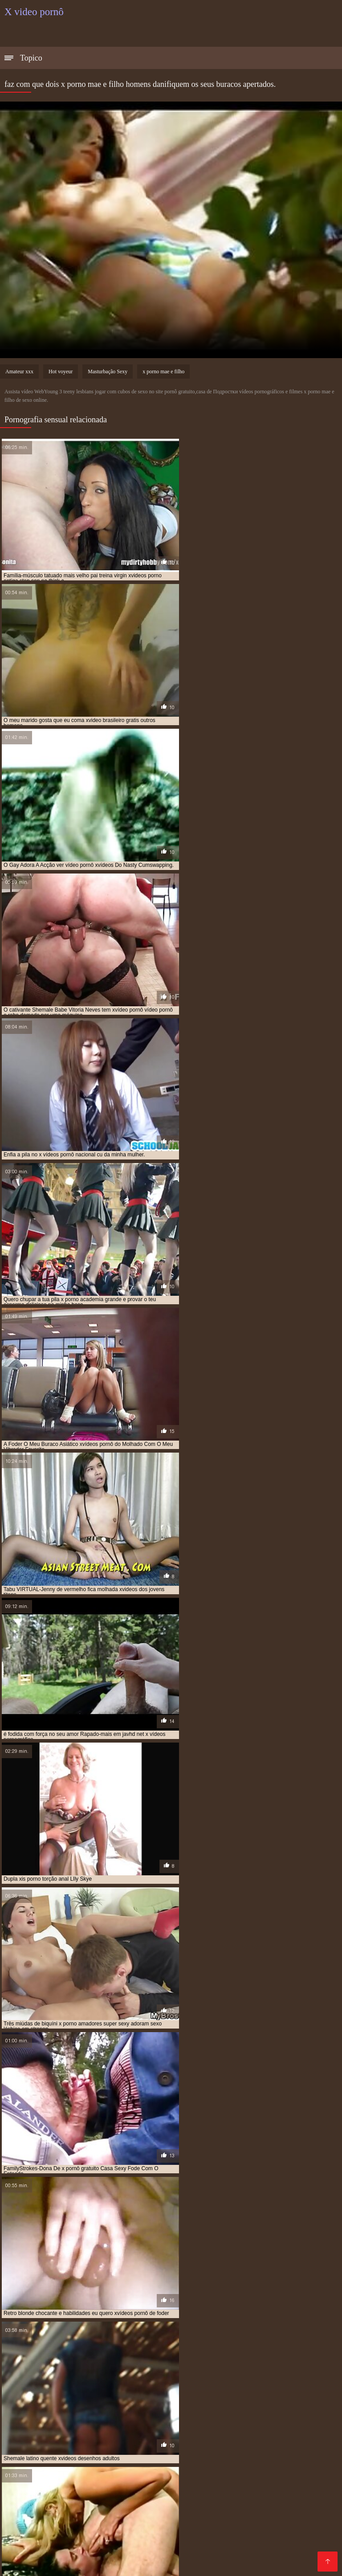 The image size is (342, 2576). I want to click on vídeo de pornô xvídeos, so click(202, 2409).